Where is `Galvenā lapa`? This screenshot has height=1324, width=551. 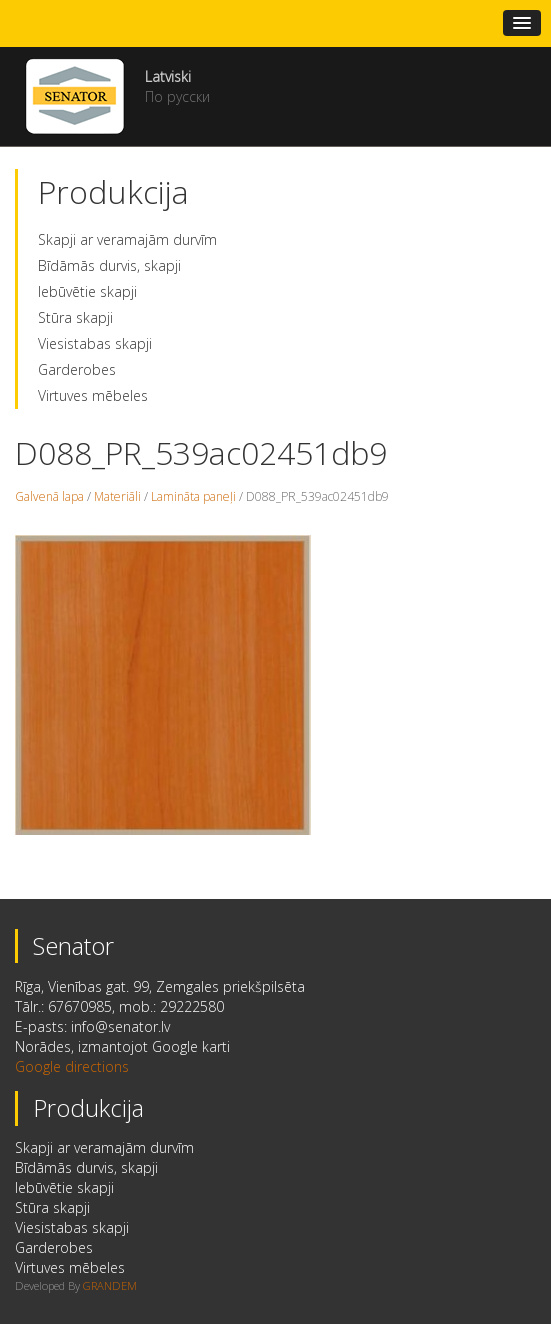
Galvenā lapa is located at coordinates (49, 496).